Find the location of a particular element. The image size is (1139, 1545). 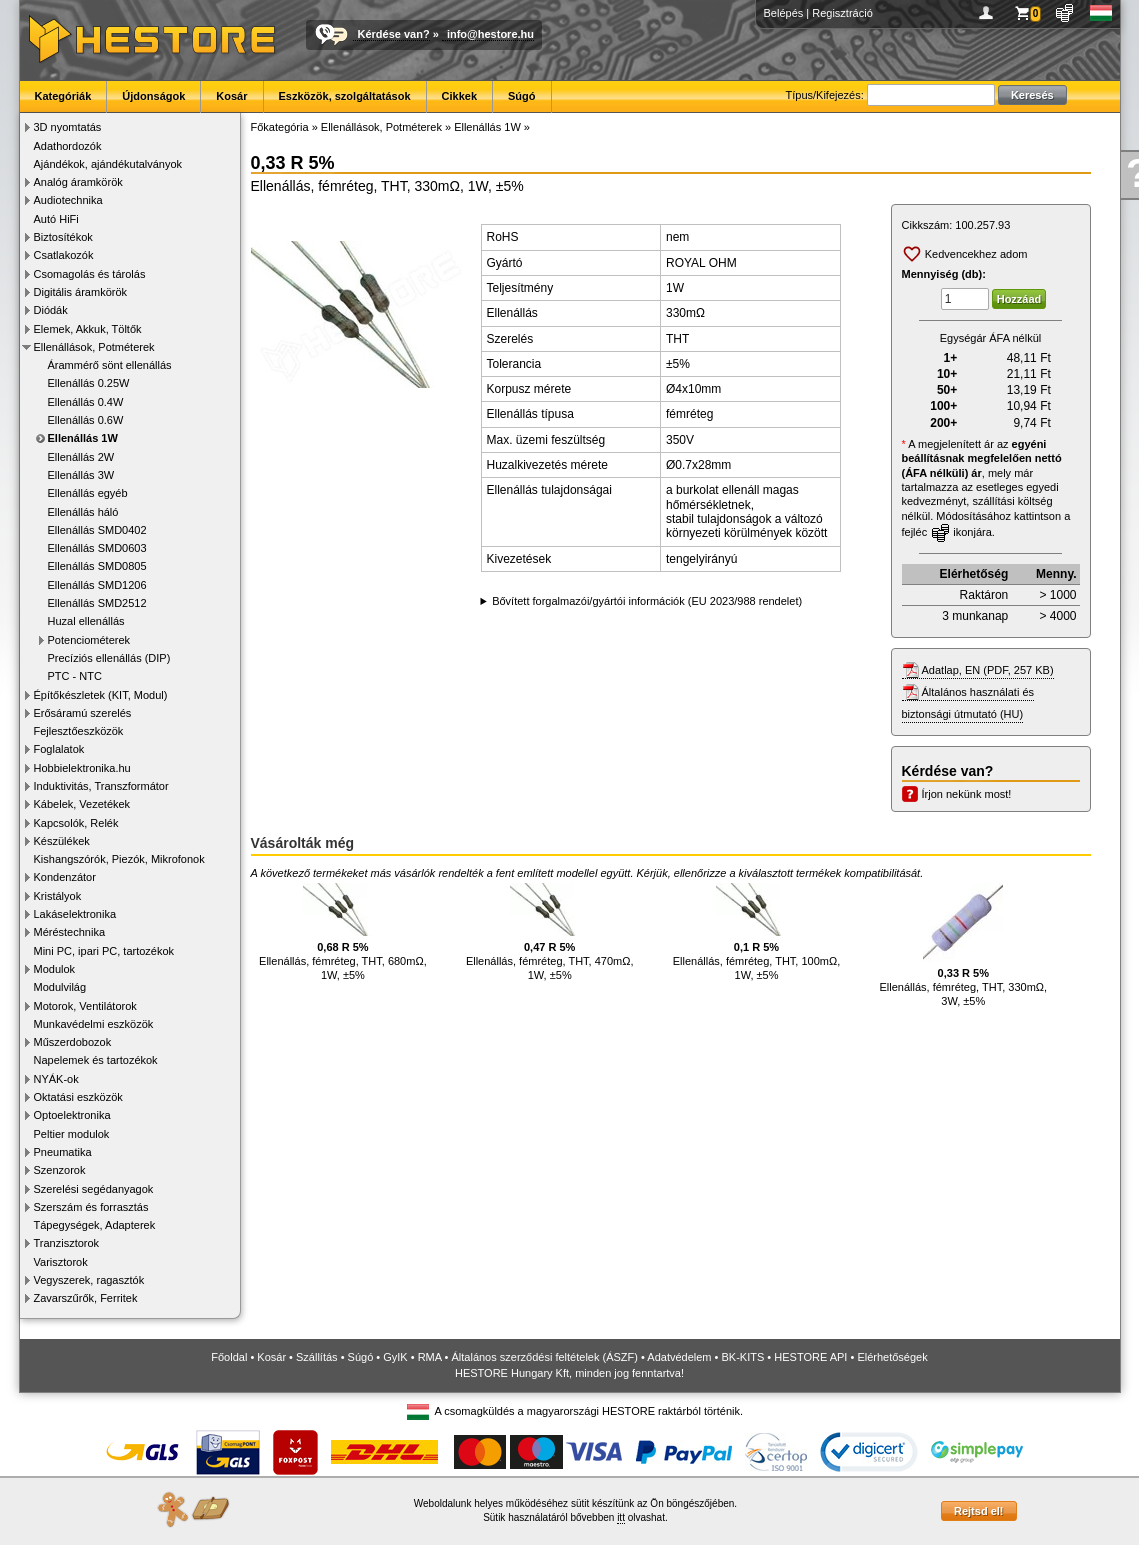

Ellenállás SMD1206 is located at coordinates (97, 585).